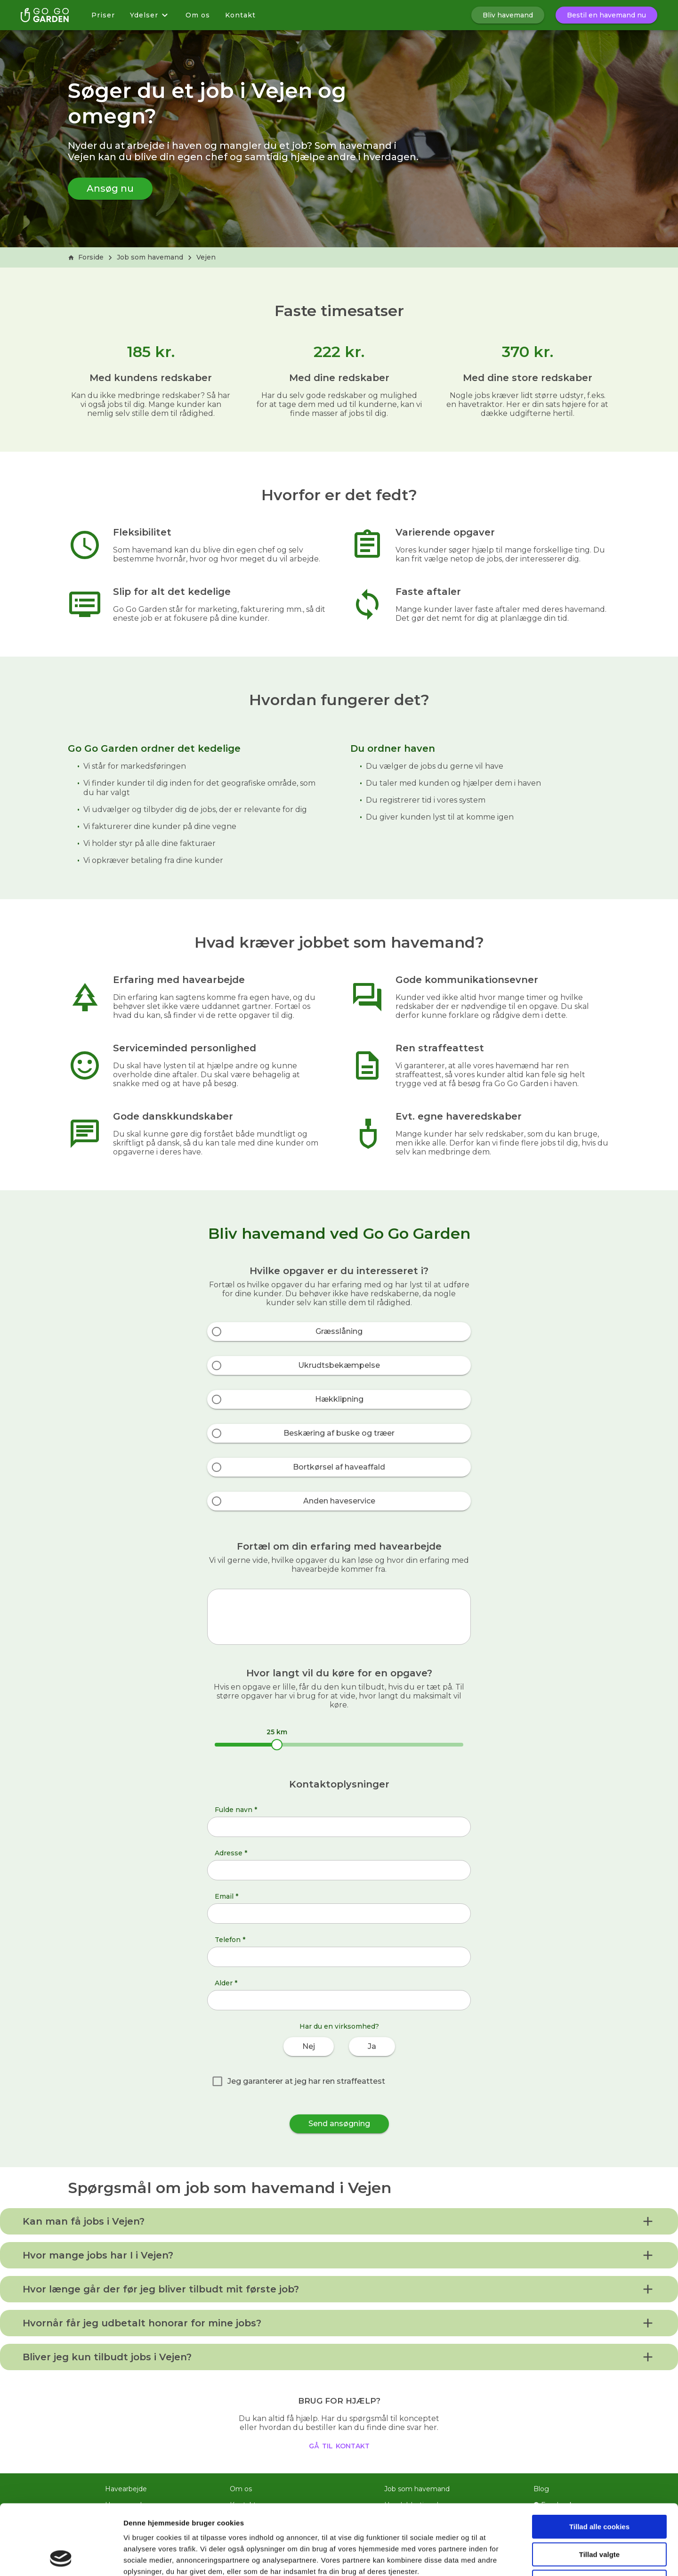  I want to click on Kontakt, so click(240, 15).